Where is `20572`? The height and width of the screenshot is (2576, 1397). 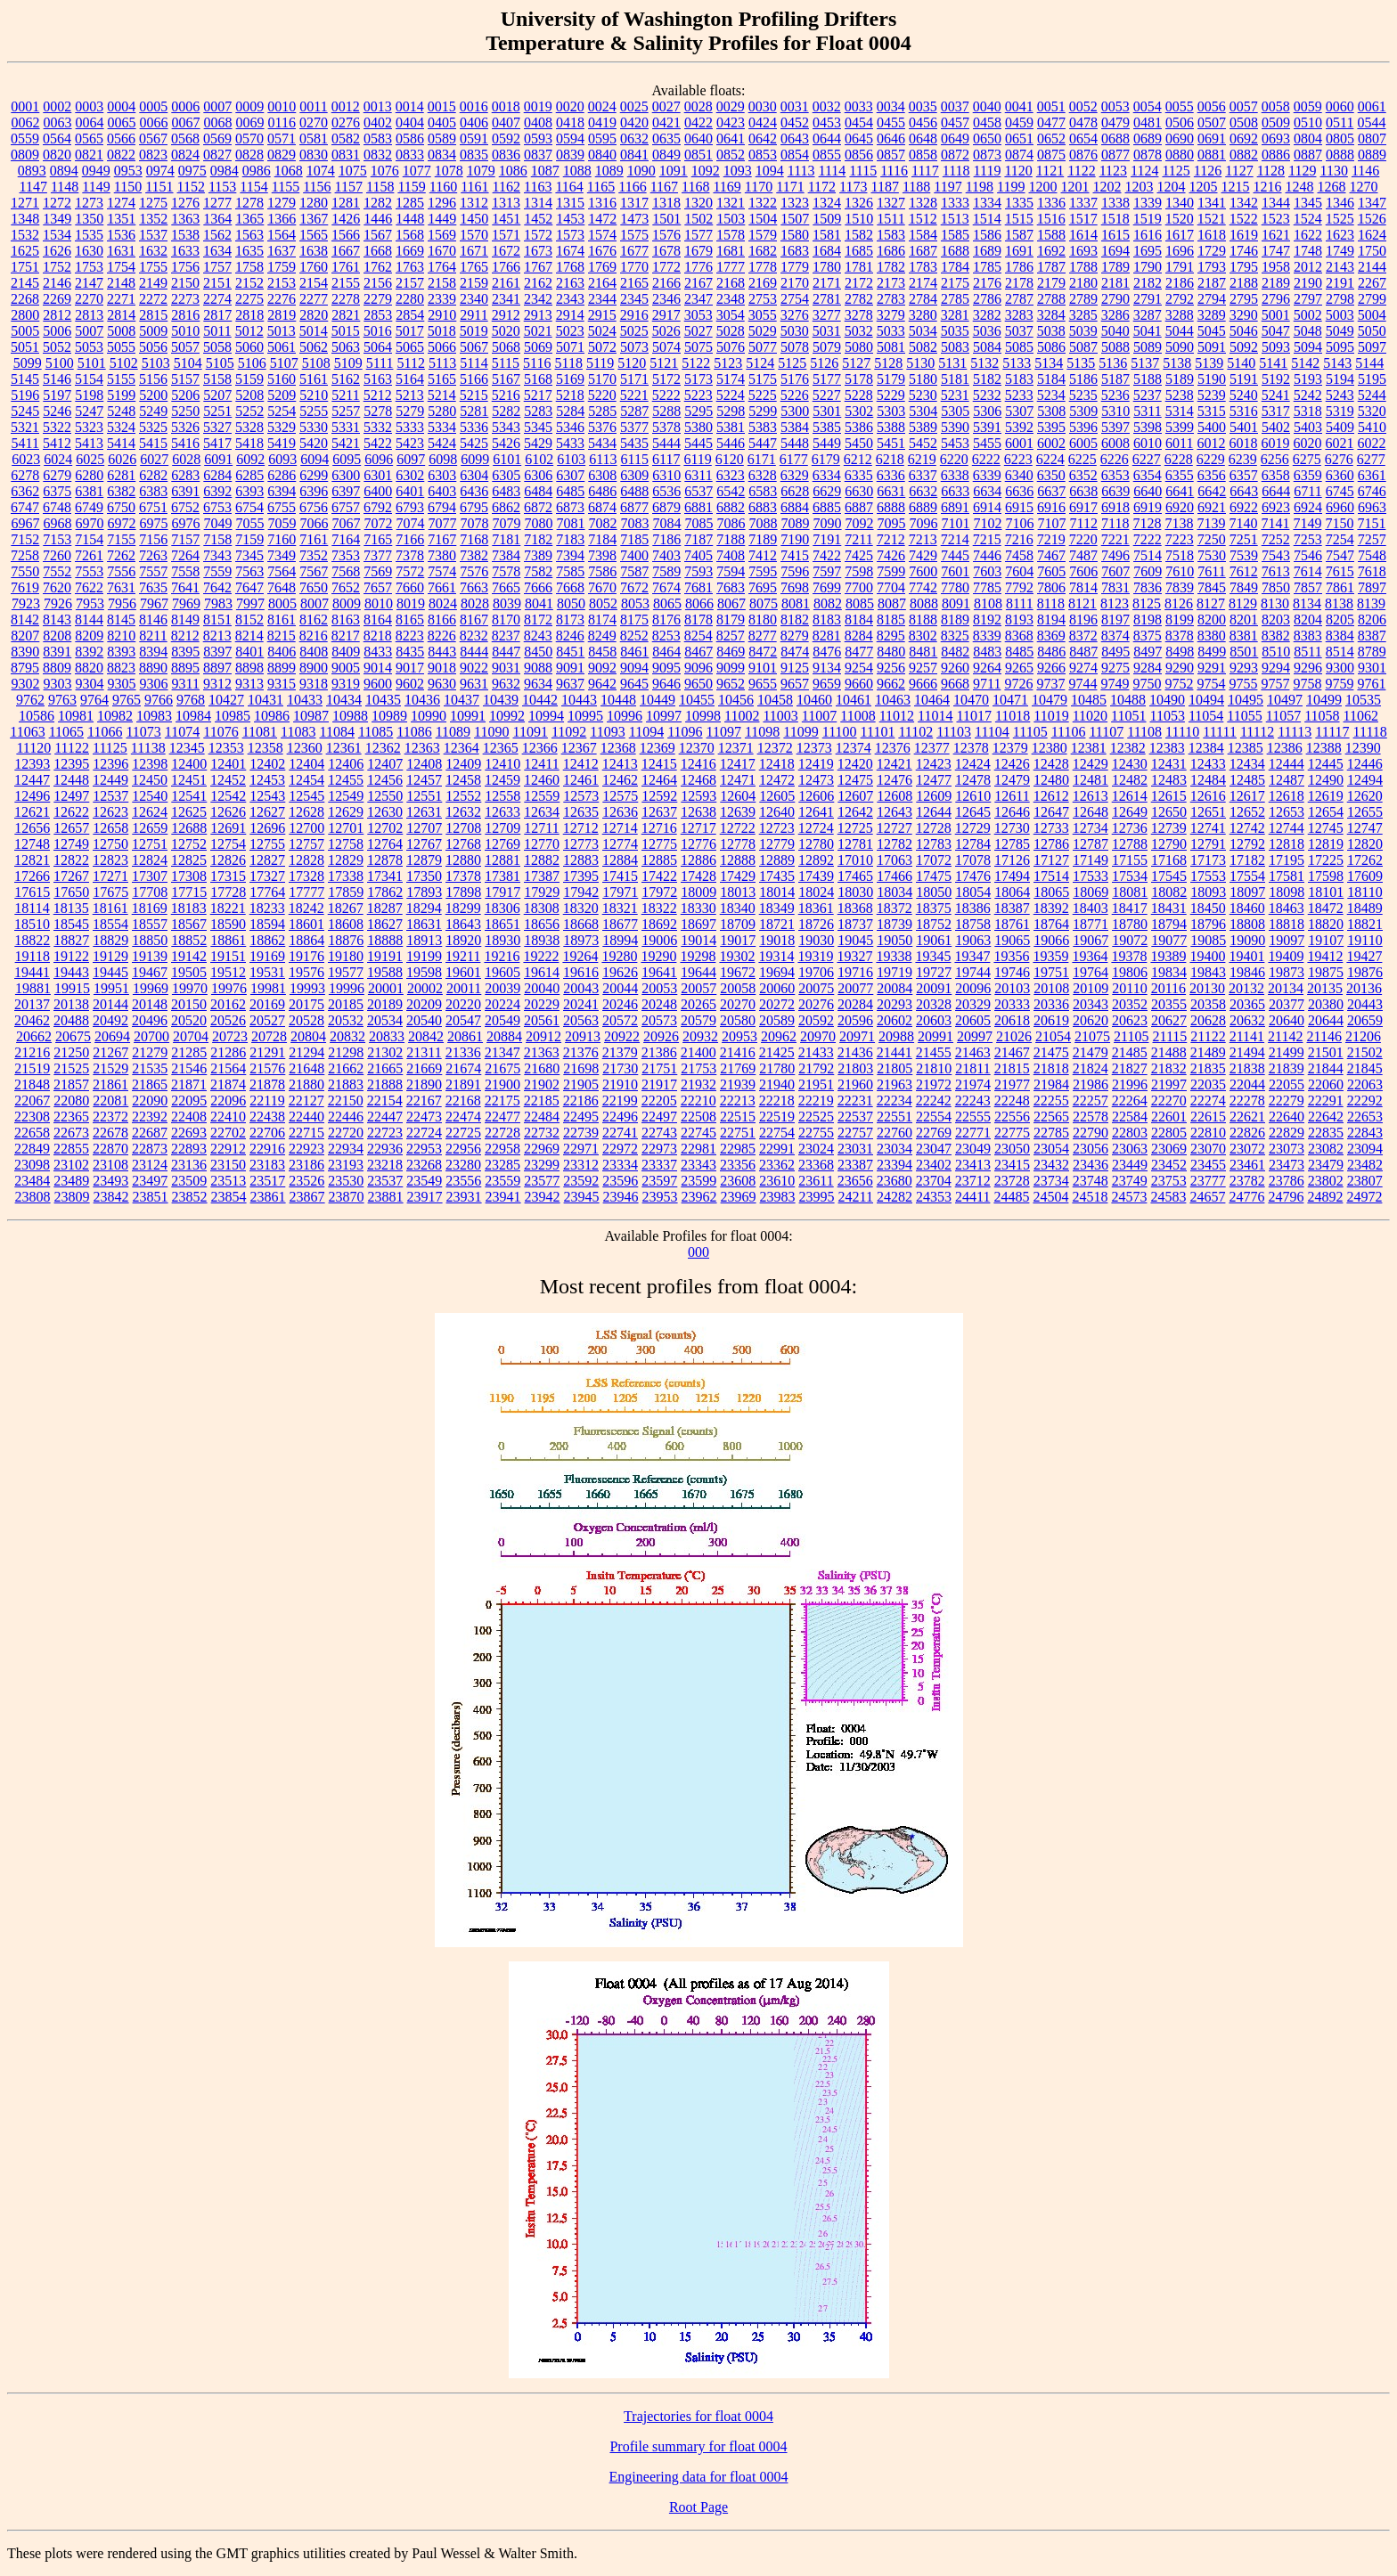
20572 is located at coordinates (620, 1020).